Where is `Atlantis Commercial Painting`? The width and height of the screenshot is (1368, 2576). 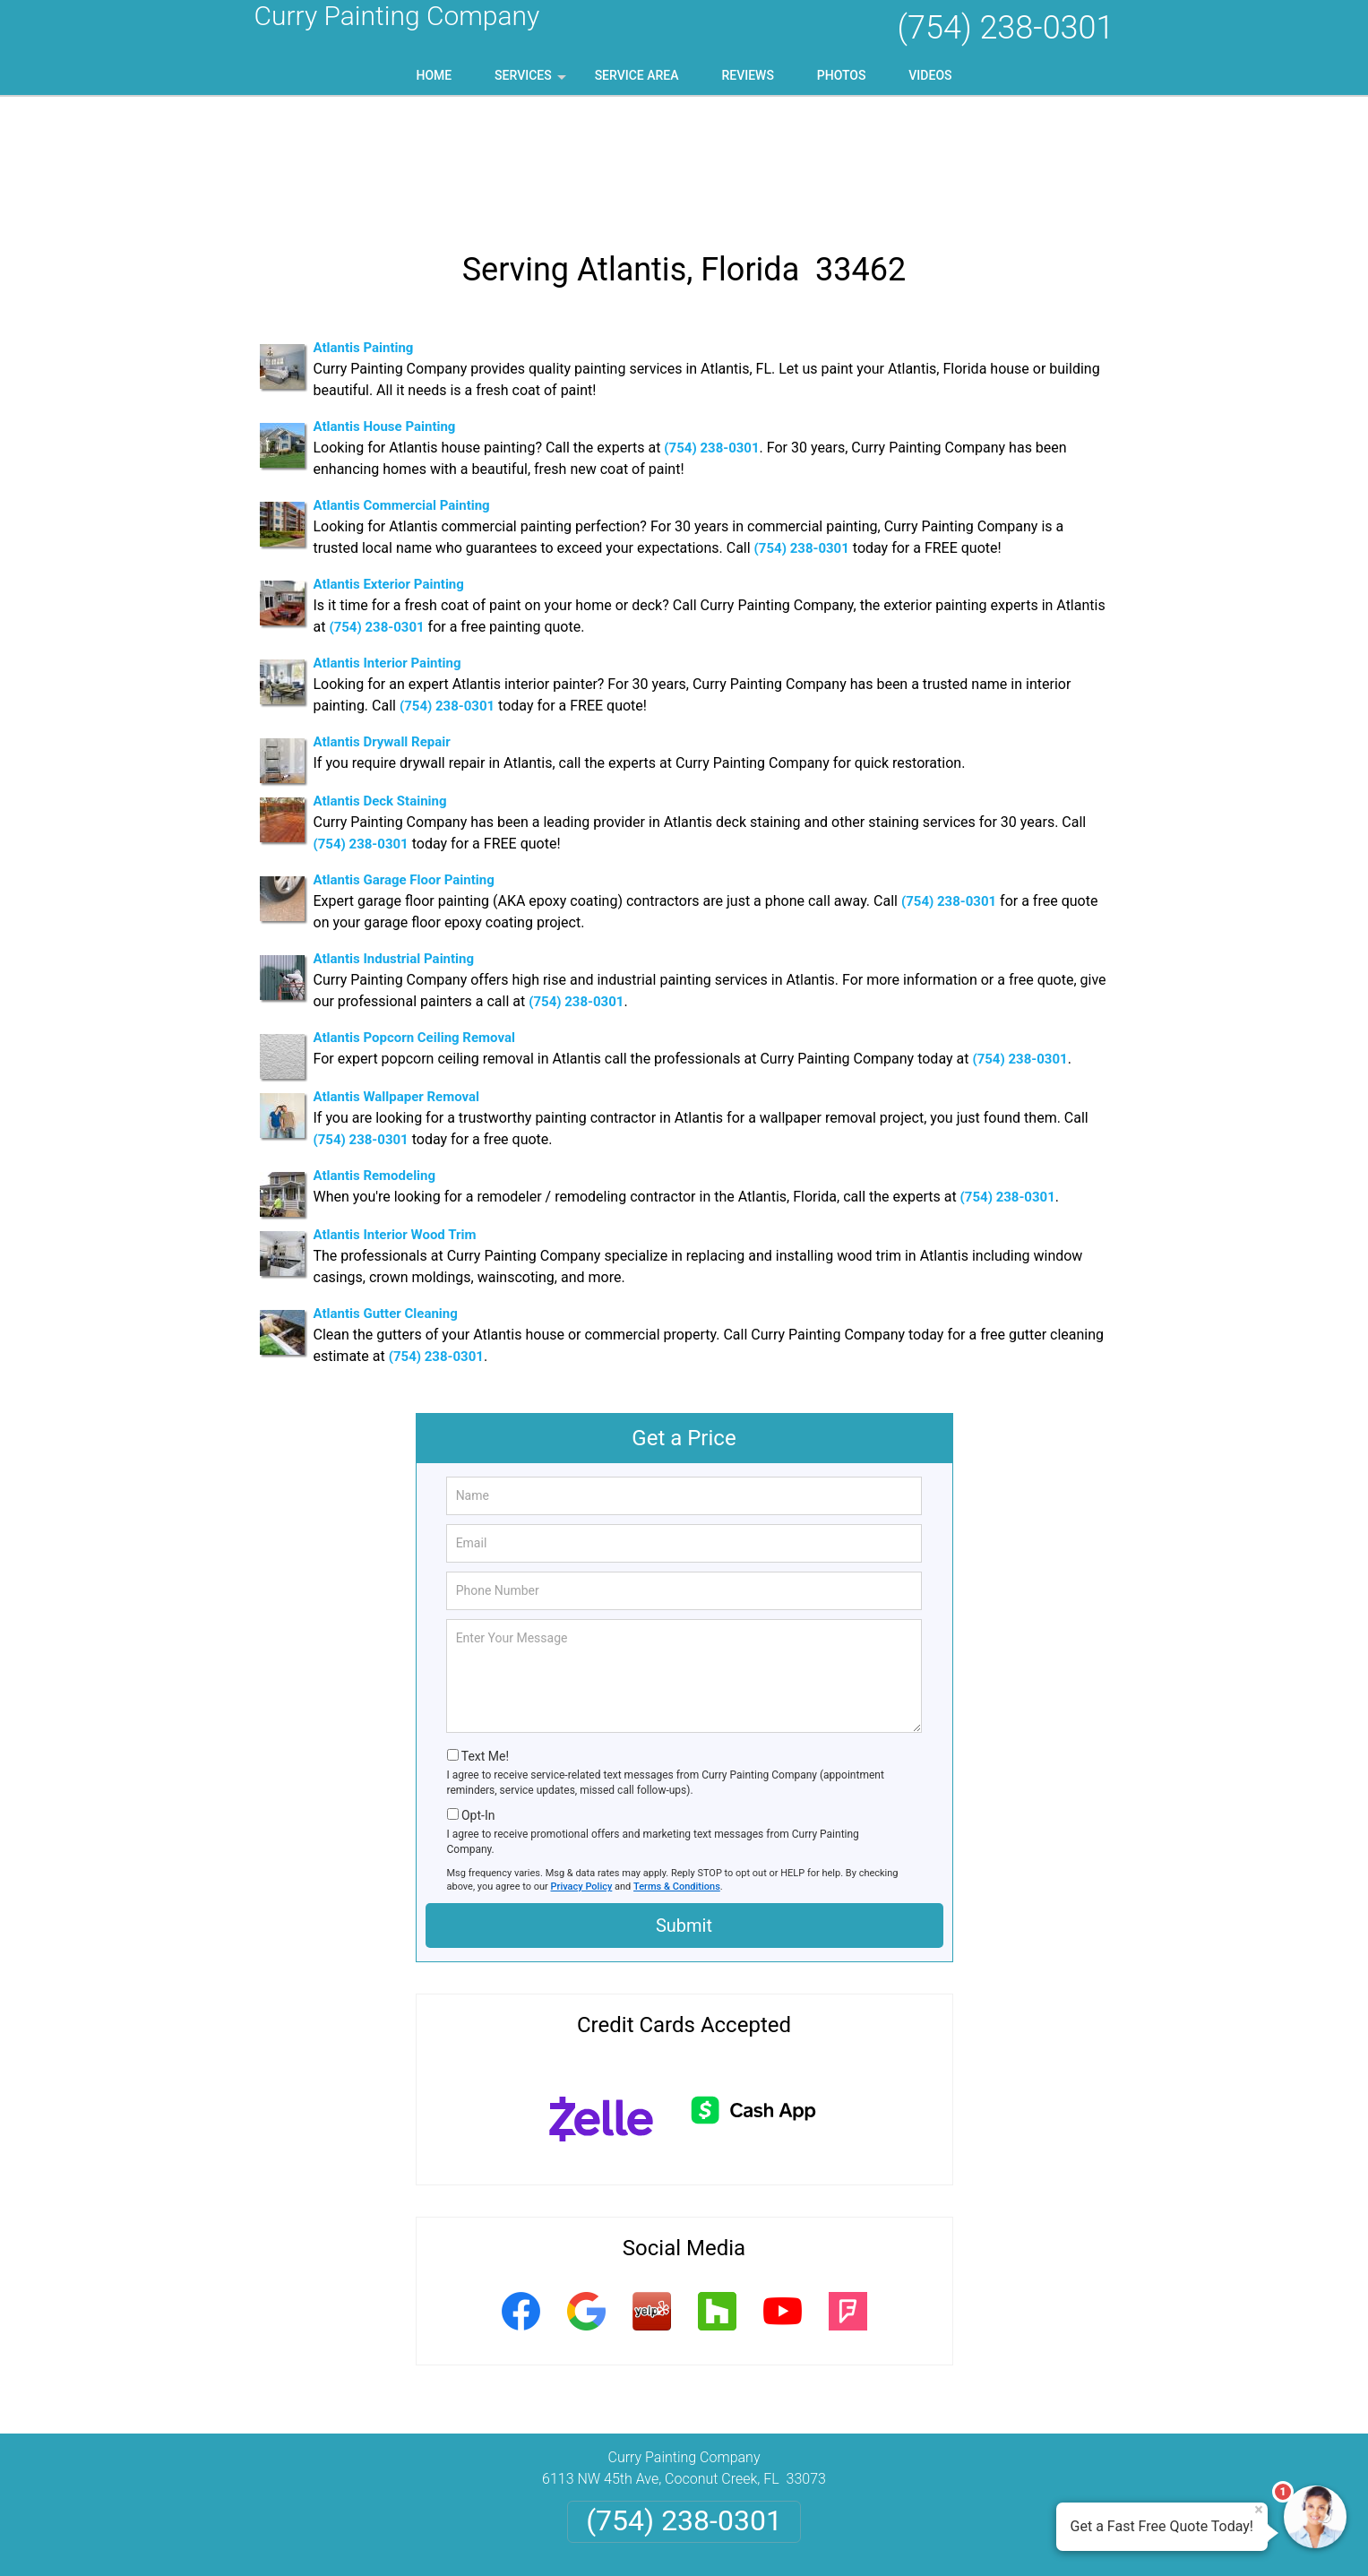 Atlantis Commercial Painting is located at coordinates (402, 391).